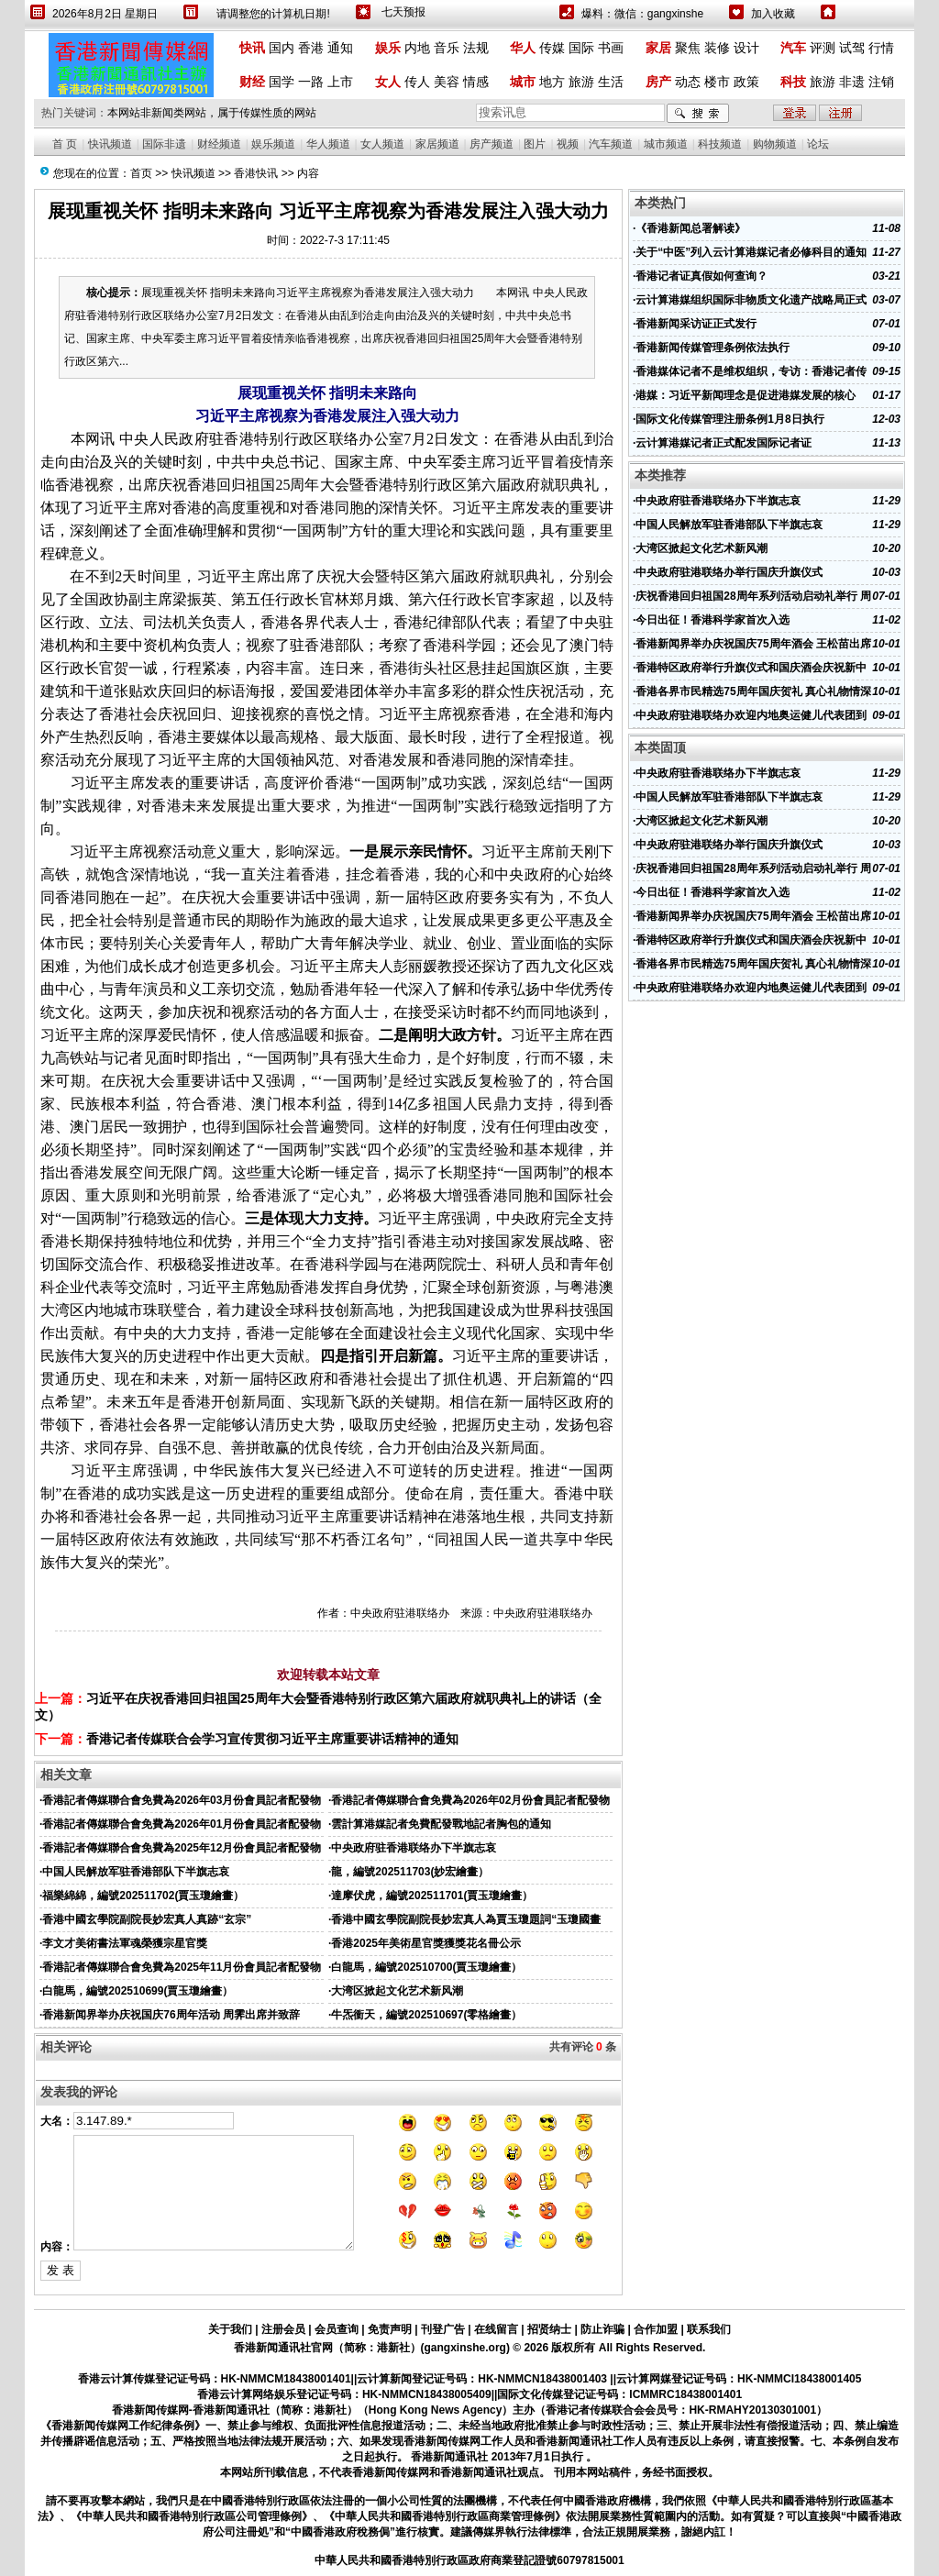 The height and width of the screenshot is (2576, 939). What do you see at coordinates (753, 643) in the screenshot?
I see `香港新闻界举办庆祝国庆75周年酒会 王松苗出席` at bounding box center [753, 643].